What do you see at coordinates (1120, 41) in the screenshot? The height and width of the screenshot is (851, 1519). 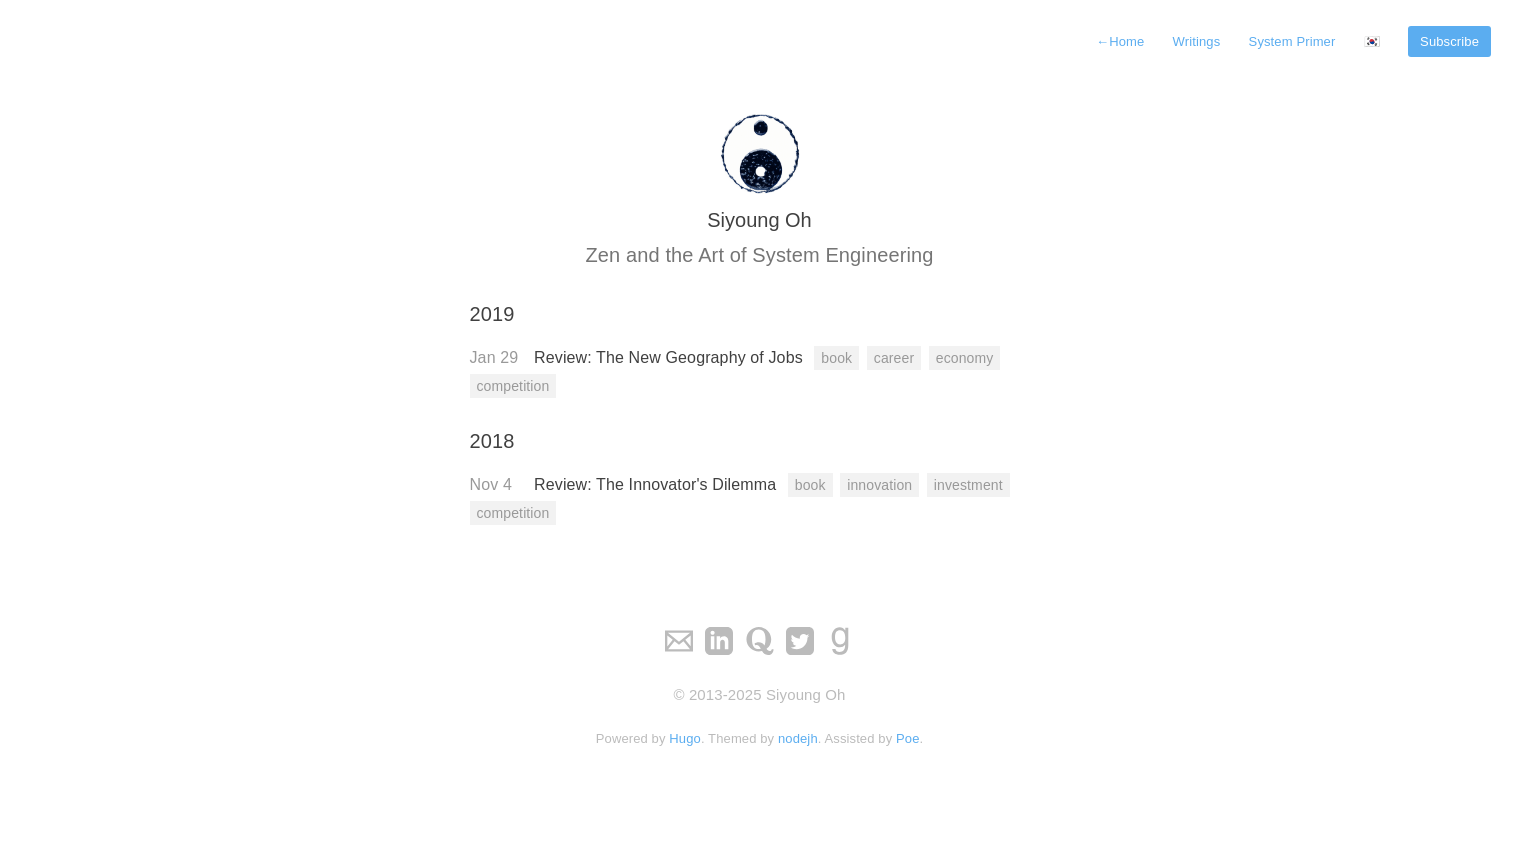 I see `Home` at bounding box center [1120, 41].